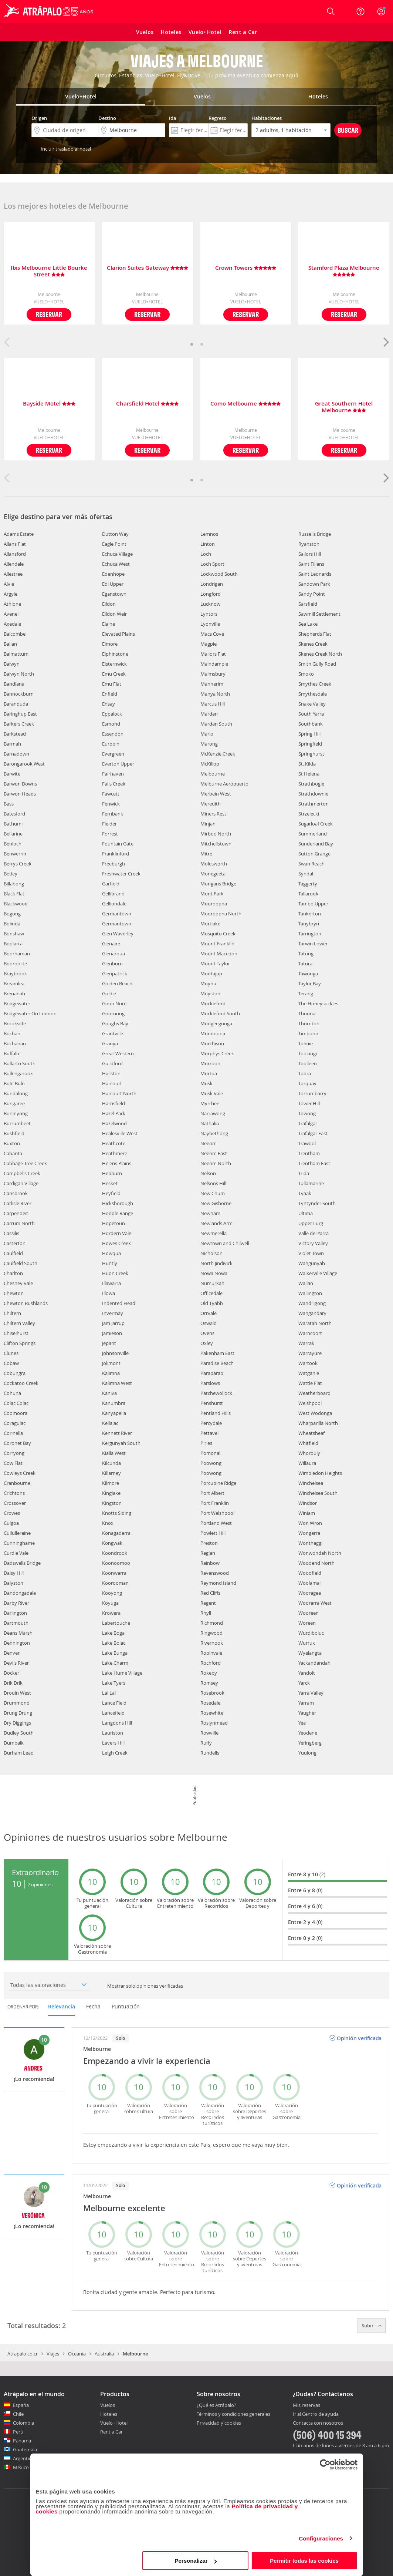 This screenshot has width=393, height=2576. Describe the element at coordinates (306, 953) in the screenshot. I see `Tatong` at that location.